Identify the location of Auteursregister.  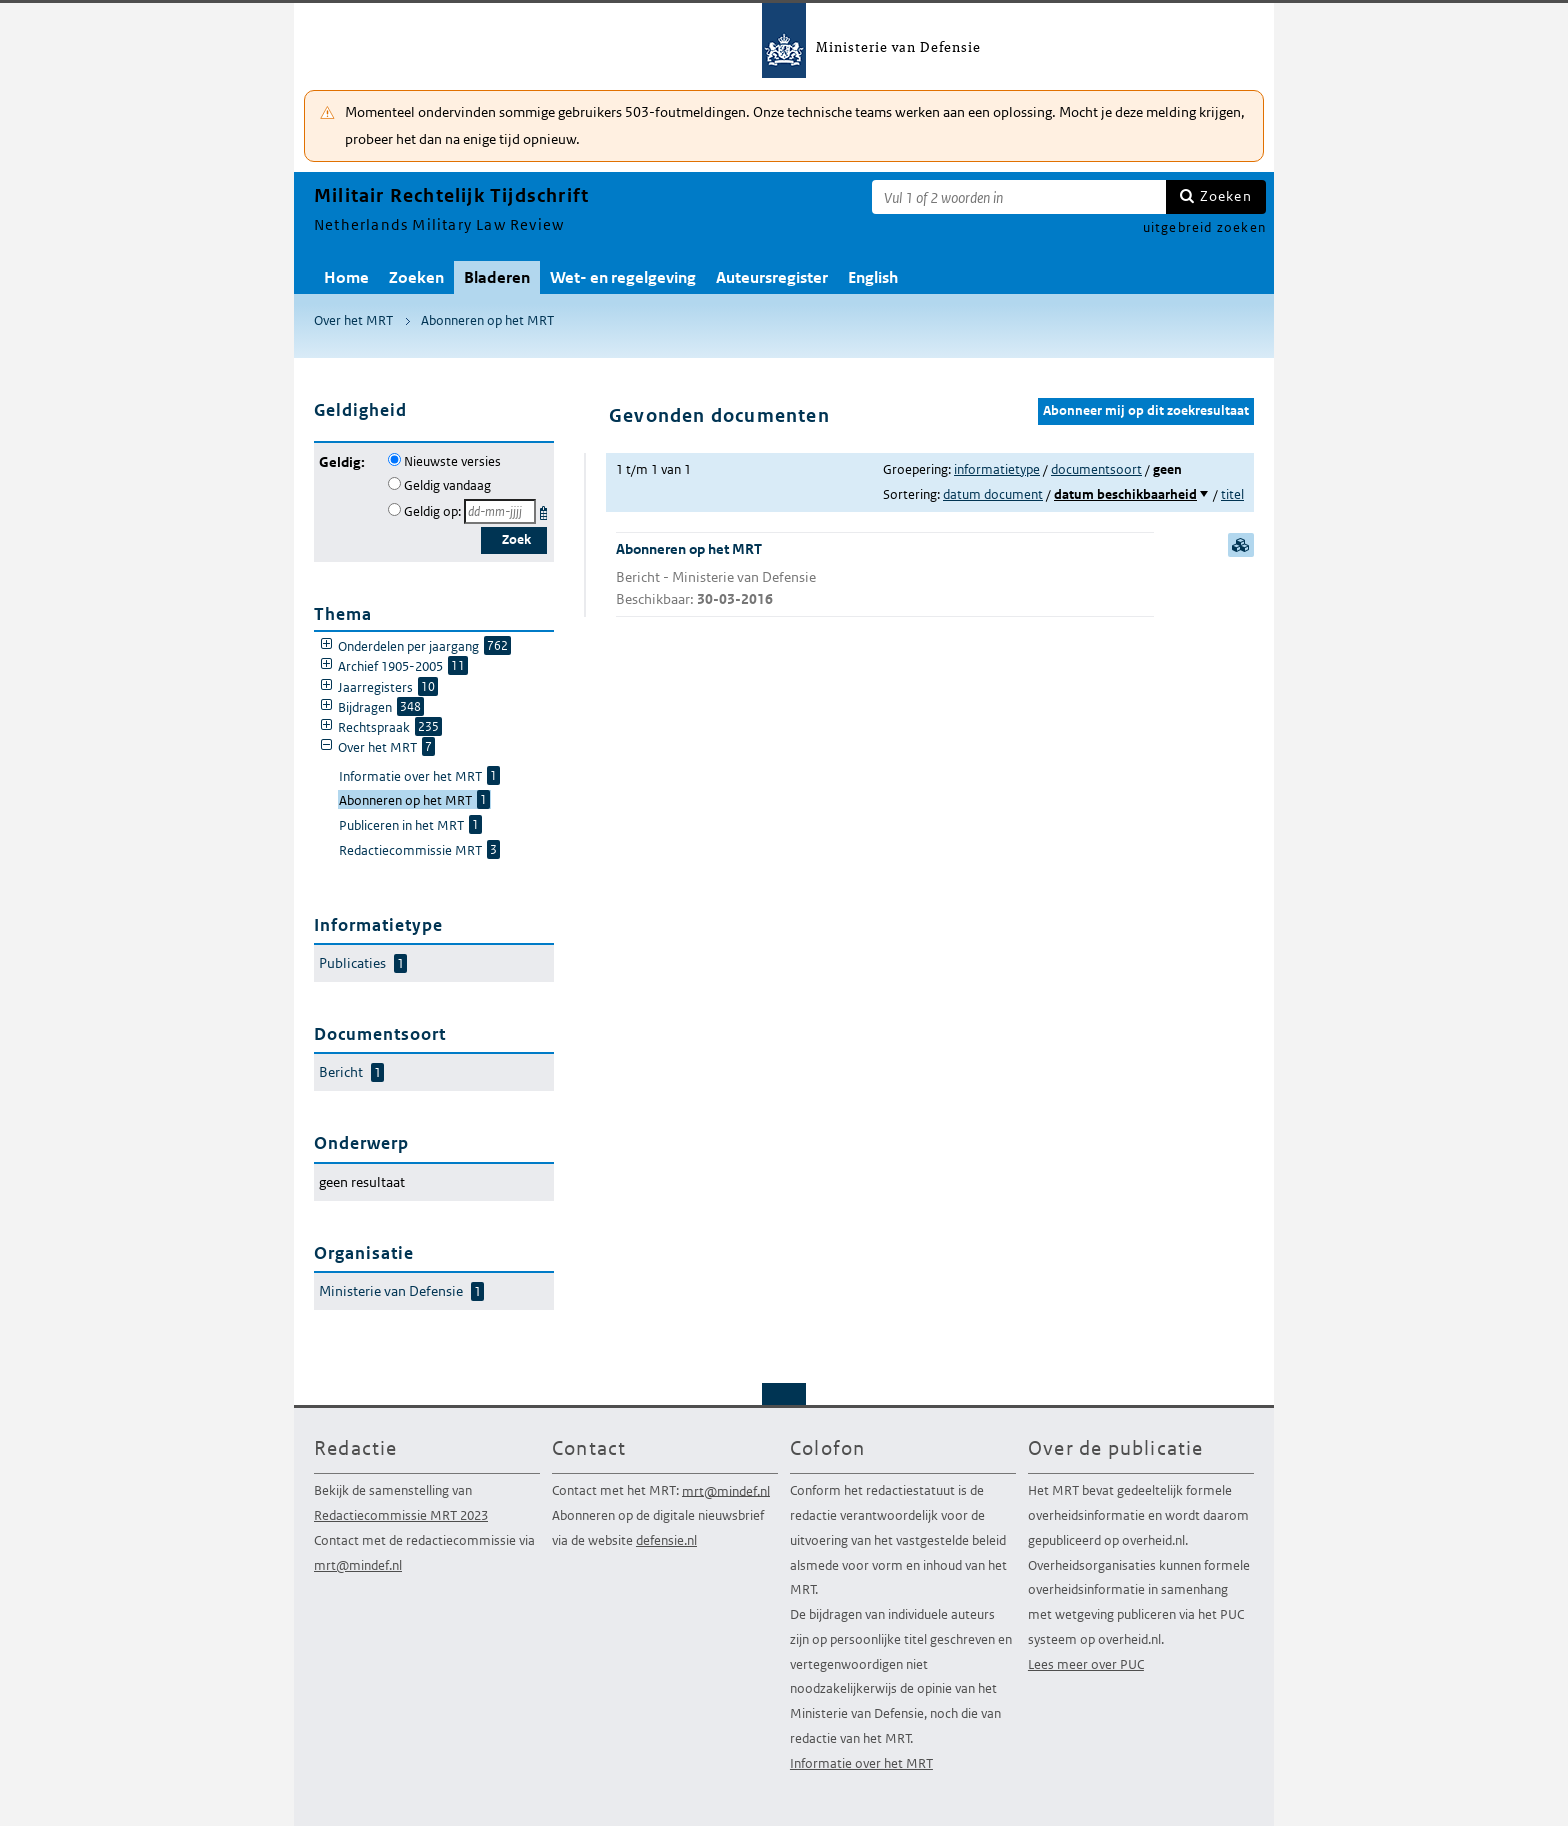
(772, 277).